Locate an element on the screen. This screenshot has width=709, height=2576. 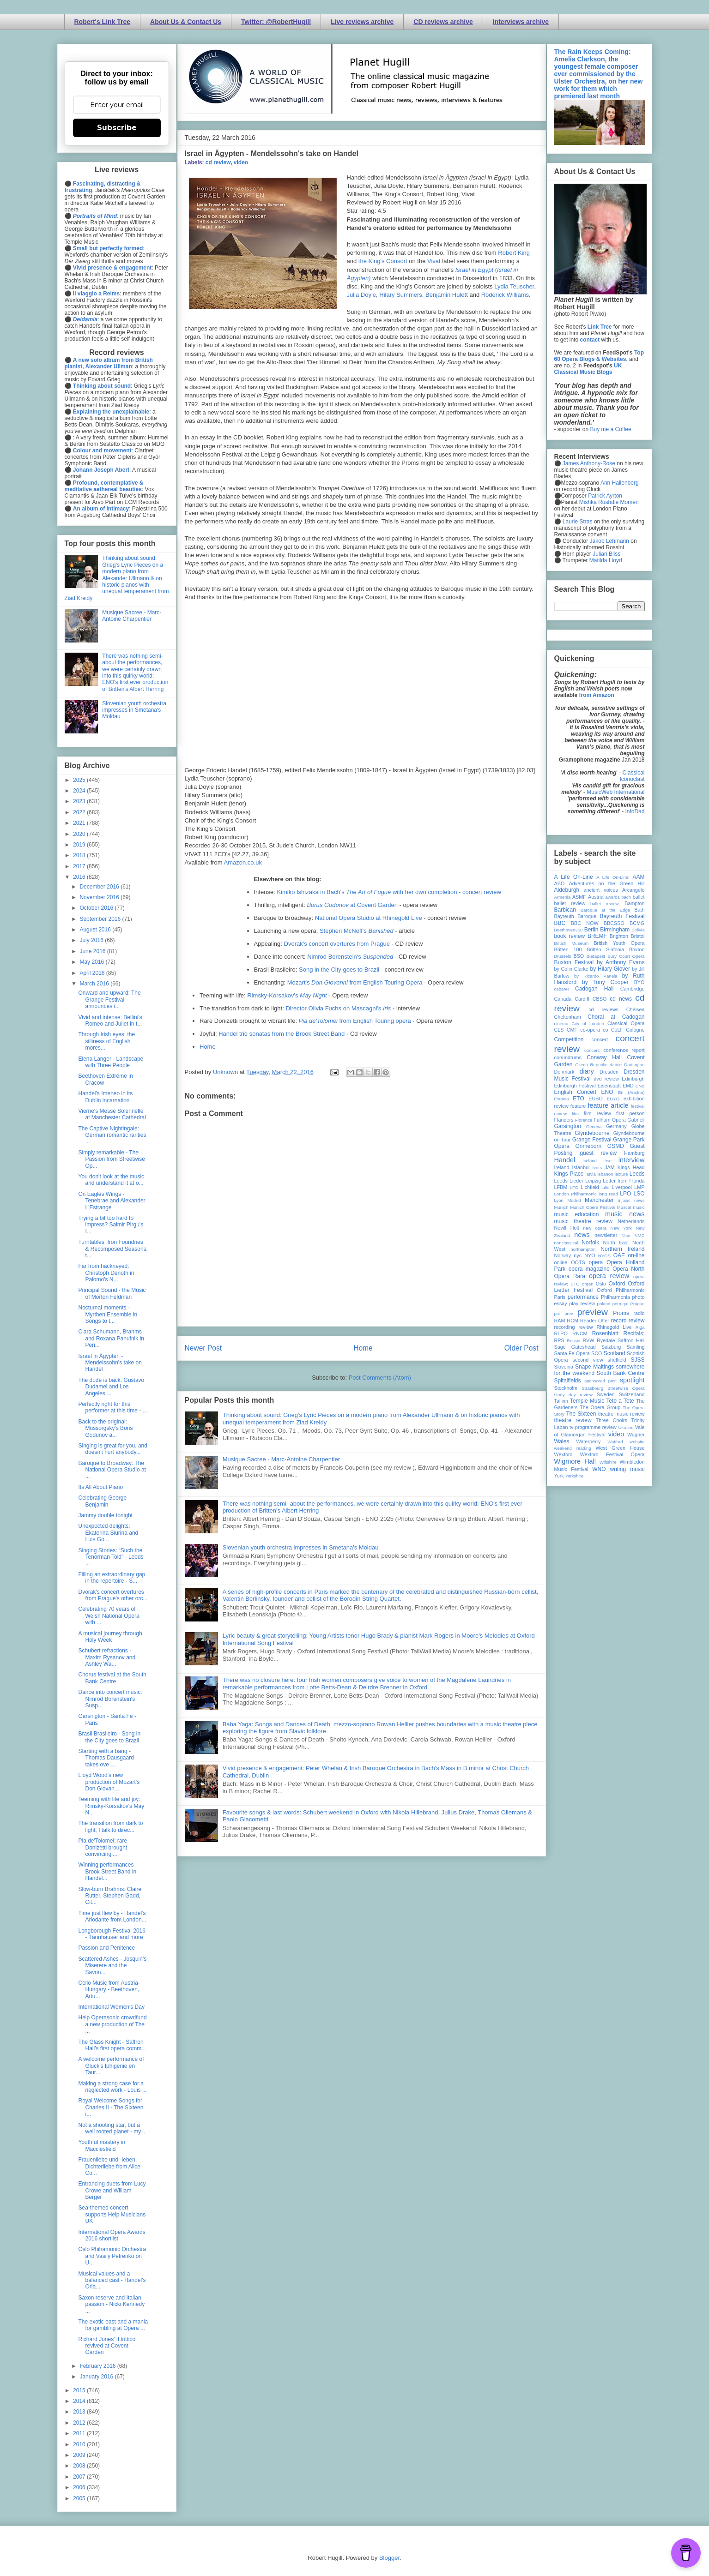
concert is located at coordinates (600, 1039).